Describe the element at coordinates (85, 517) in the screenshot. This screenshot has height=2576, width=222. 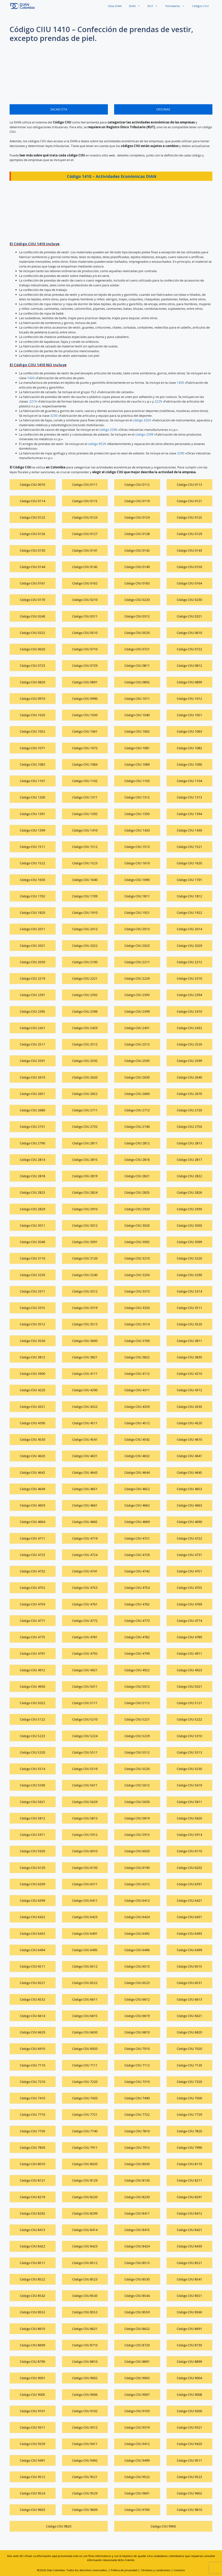
I see `Código CIIU 0123` at that location.